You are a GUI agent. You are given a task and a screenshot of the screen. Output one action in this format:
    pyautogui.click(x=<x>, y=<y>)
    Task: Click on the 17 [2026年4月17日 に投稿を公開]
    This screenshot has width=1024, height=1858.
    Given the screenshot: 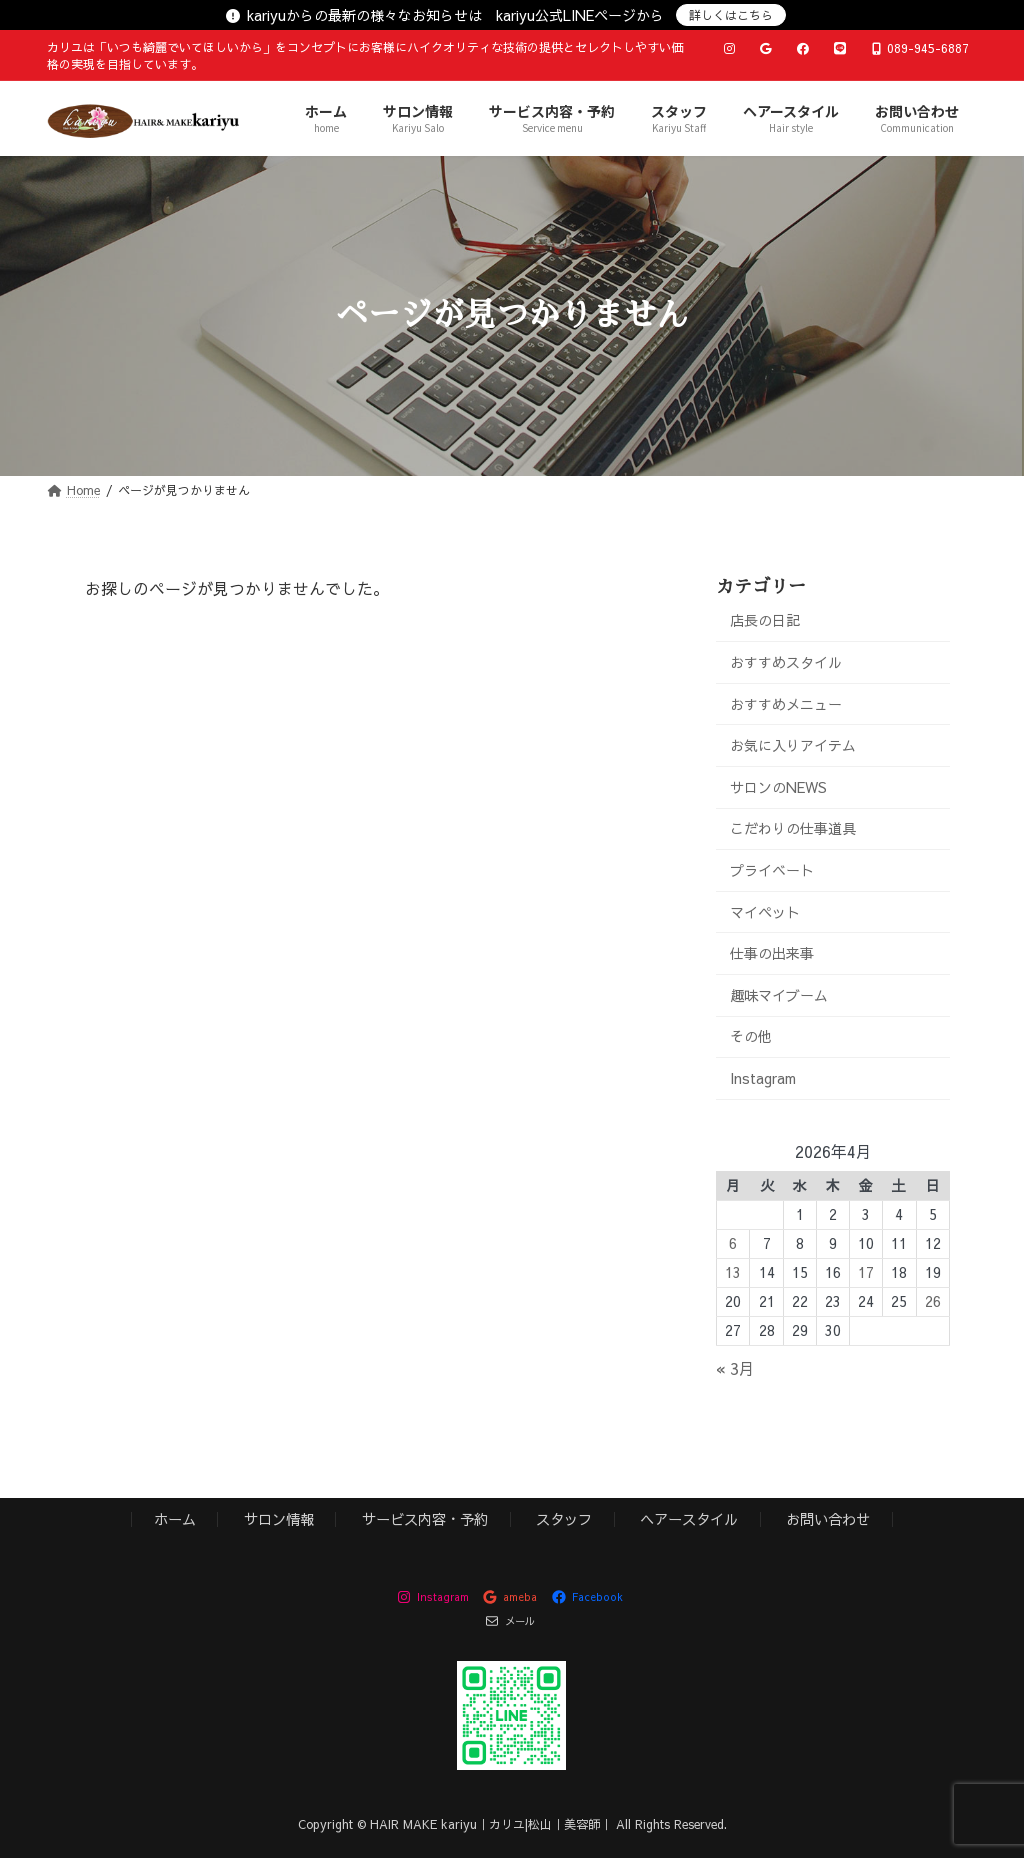 What is the action you would take?
    pyautogui.click(x=866, y=1272)
    